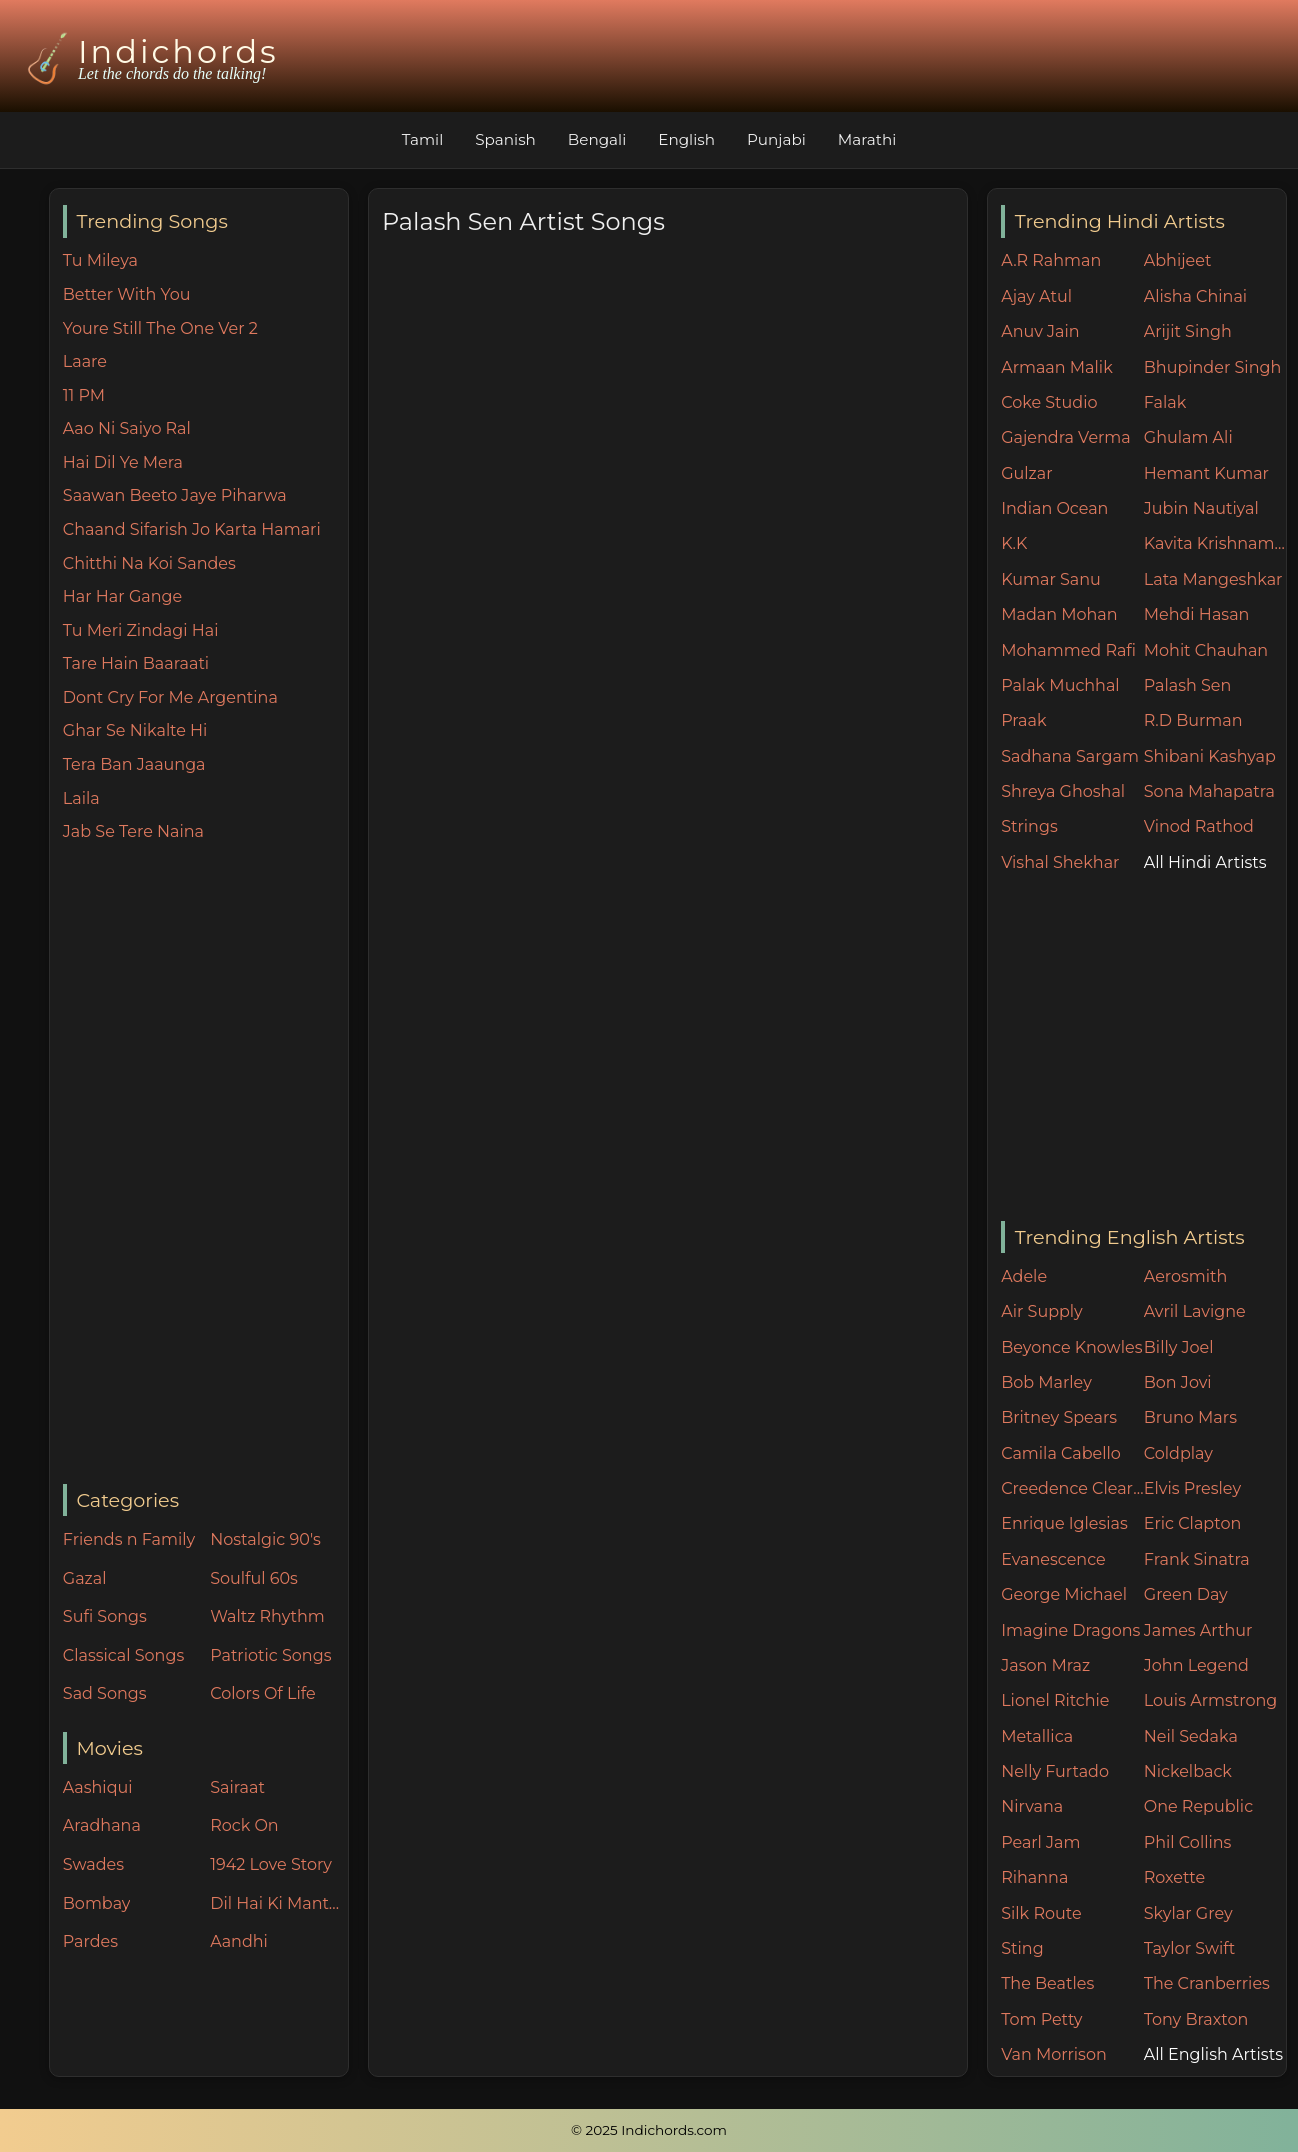  I want to click on Avril Lavigne, so click(1195, 1311).